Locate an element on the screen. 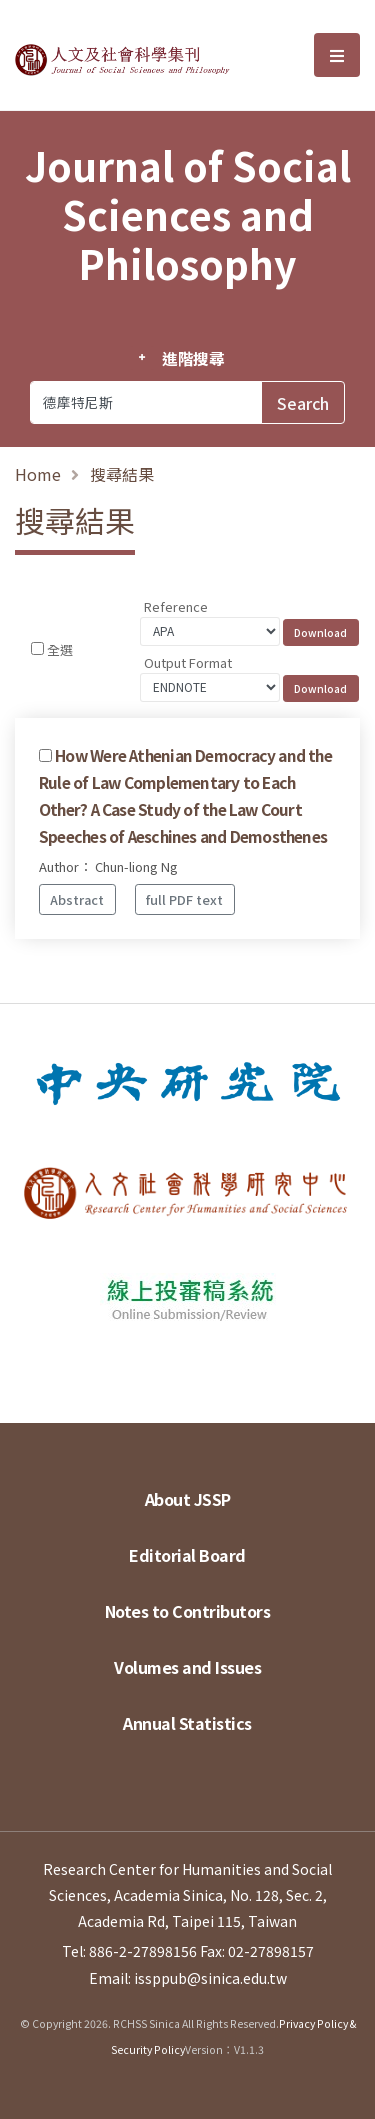 The width and height of the screenshot is (375, 2119). Editorial Board is located at coordinates (187, 1555).